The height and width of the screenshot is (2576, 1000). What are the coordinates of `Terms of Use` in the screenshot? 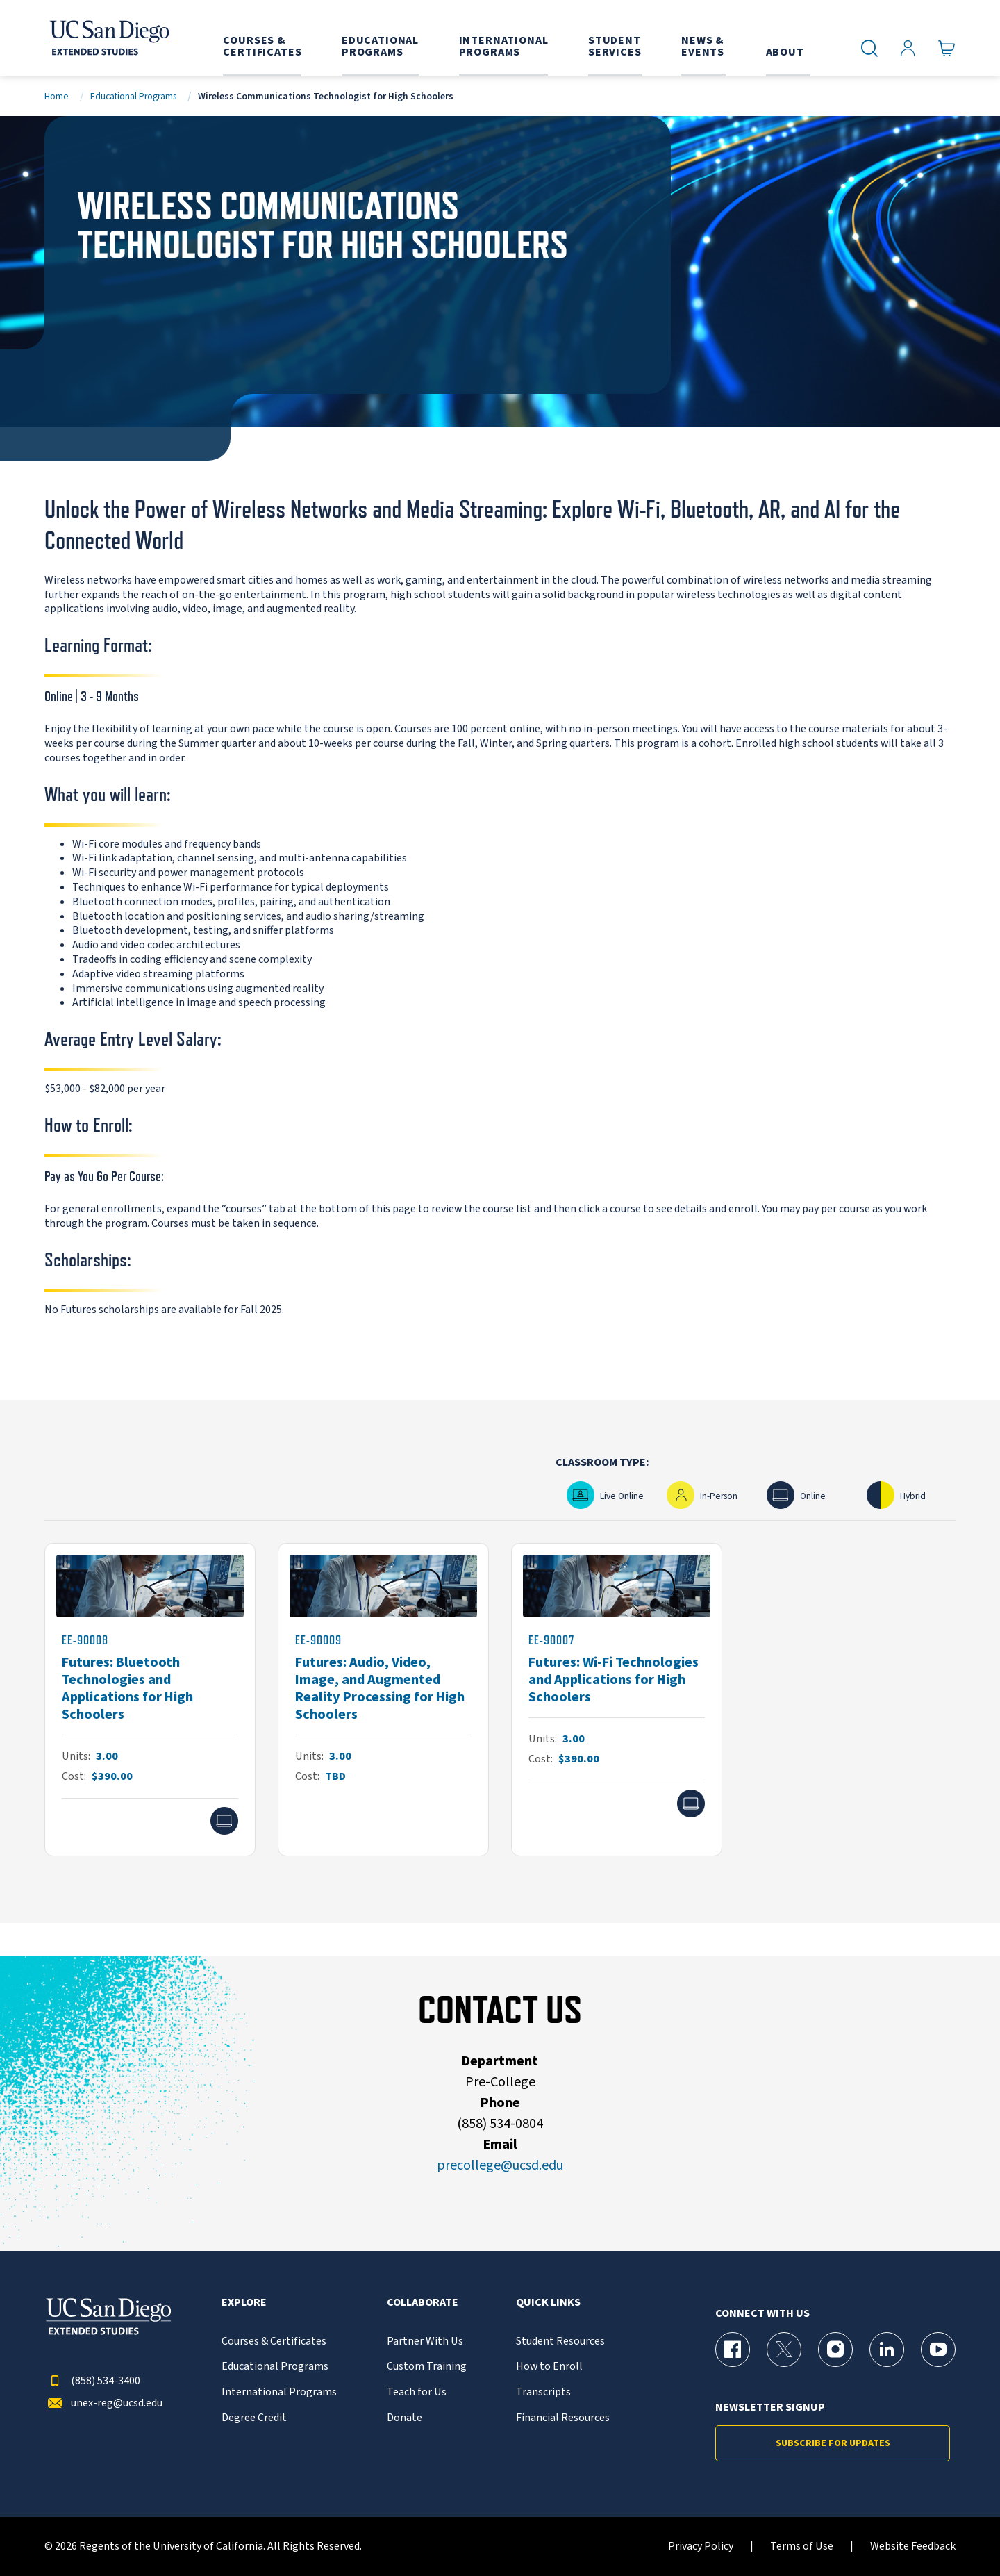 It's located at (801, 2546).